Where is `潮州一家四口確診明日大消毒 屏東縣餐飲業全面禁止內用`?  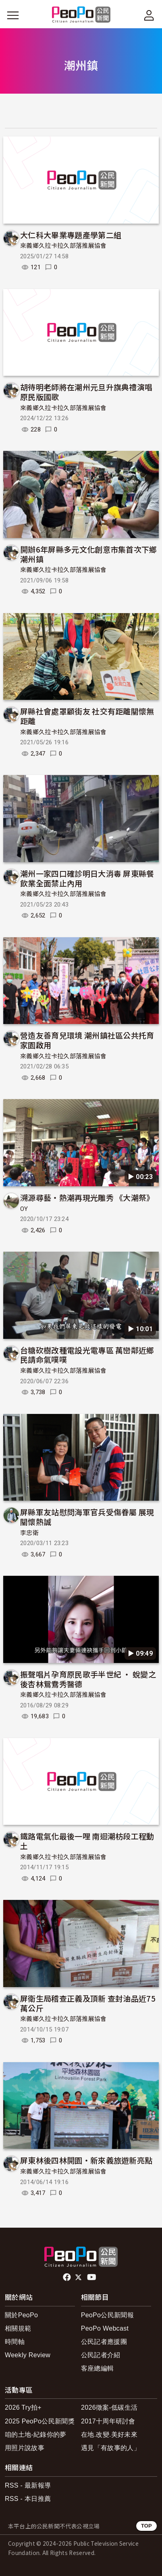 潮州一家四口確診明日大消毒 屏東縣餐飲業全面禁止內用 is located at coordinates (87, 878).